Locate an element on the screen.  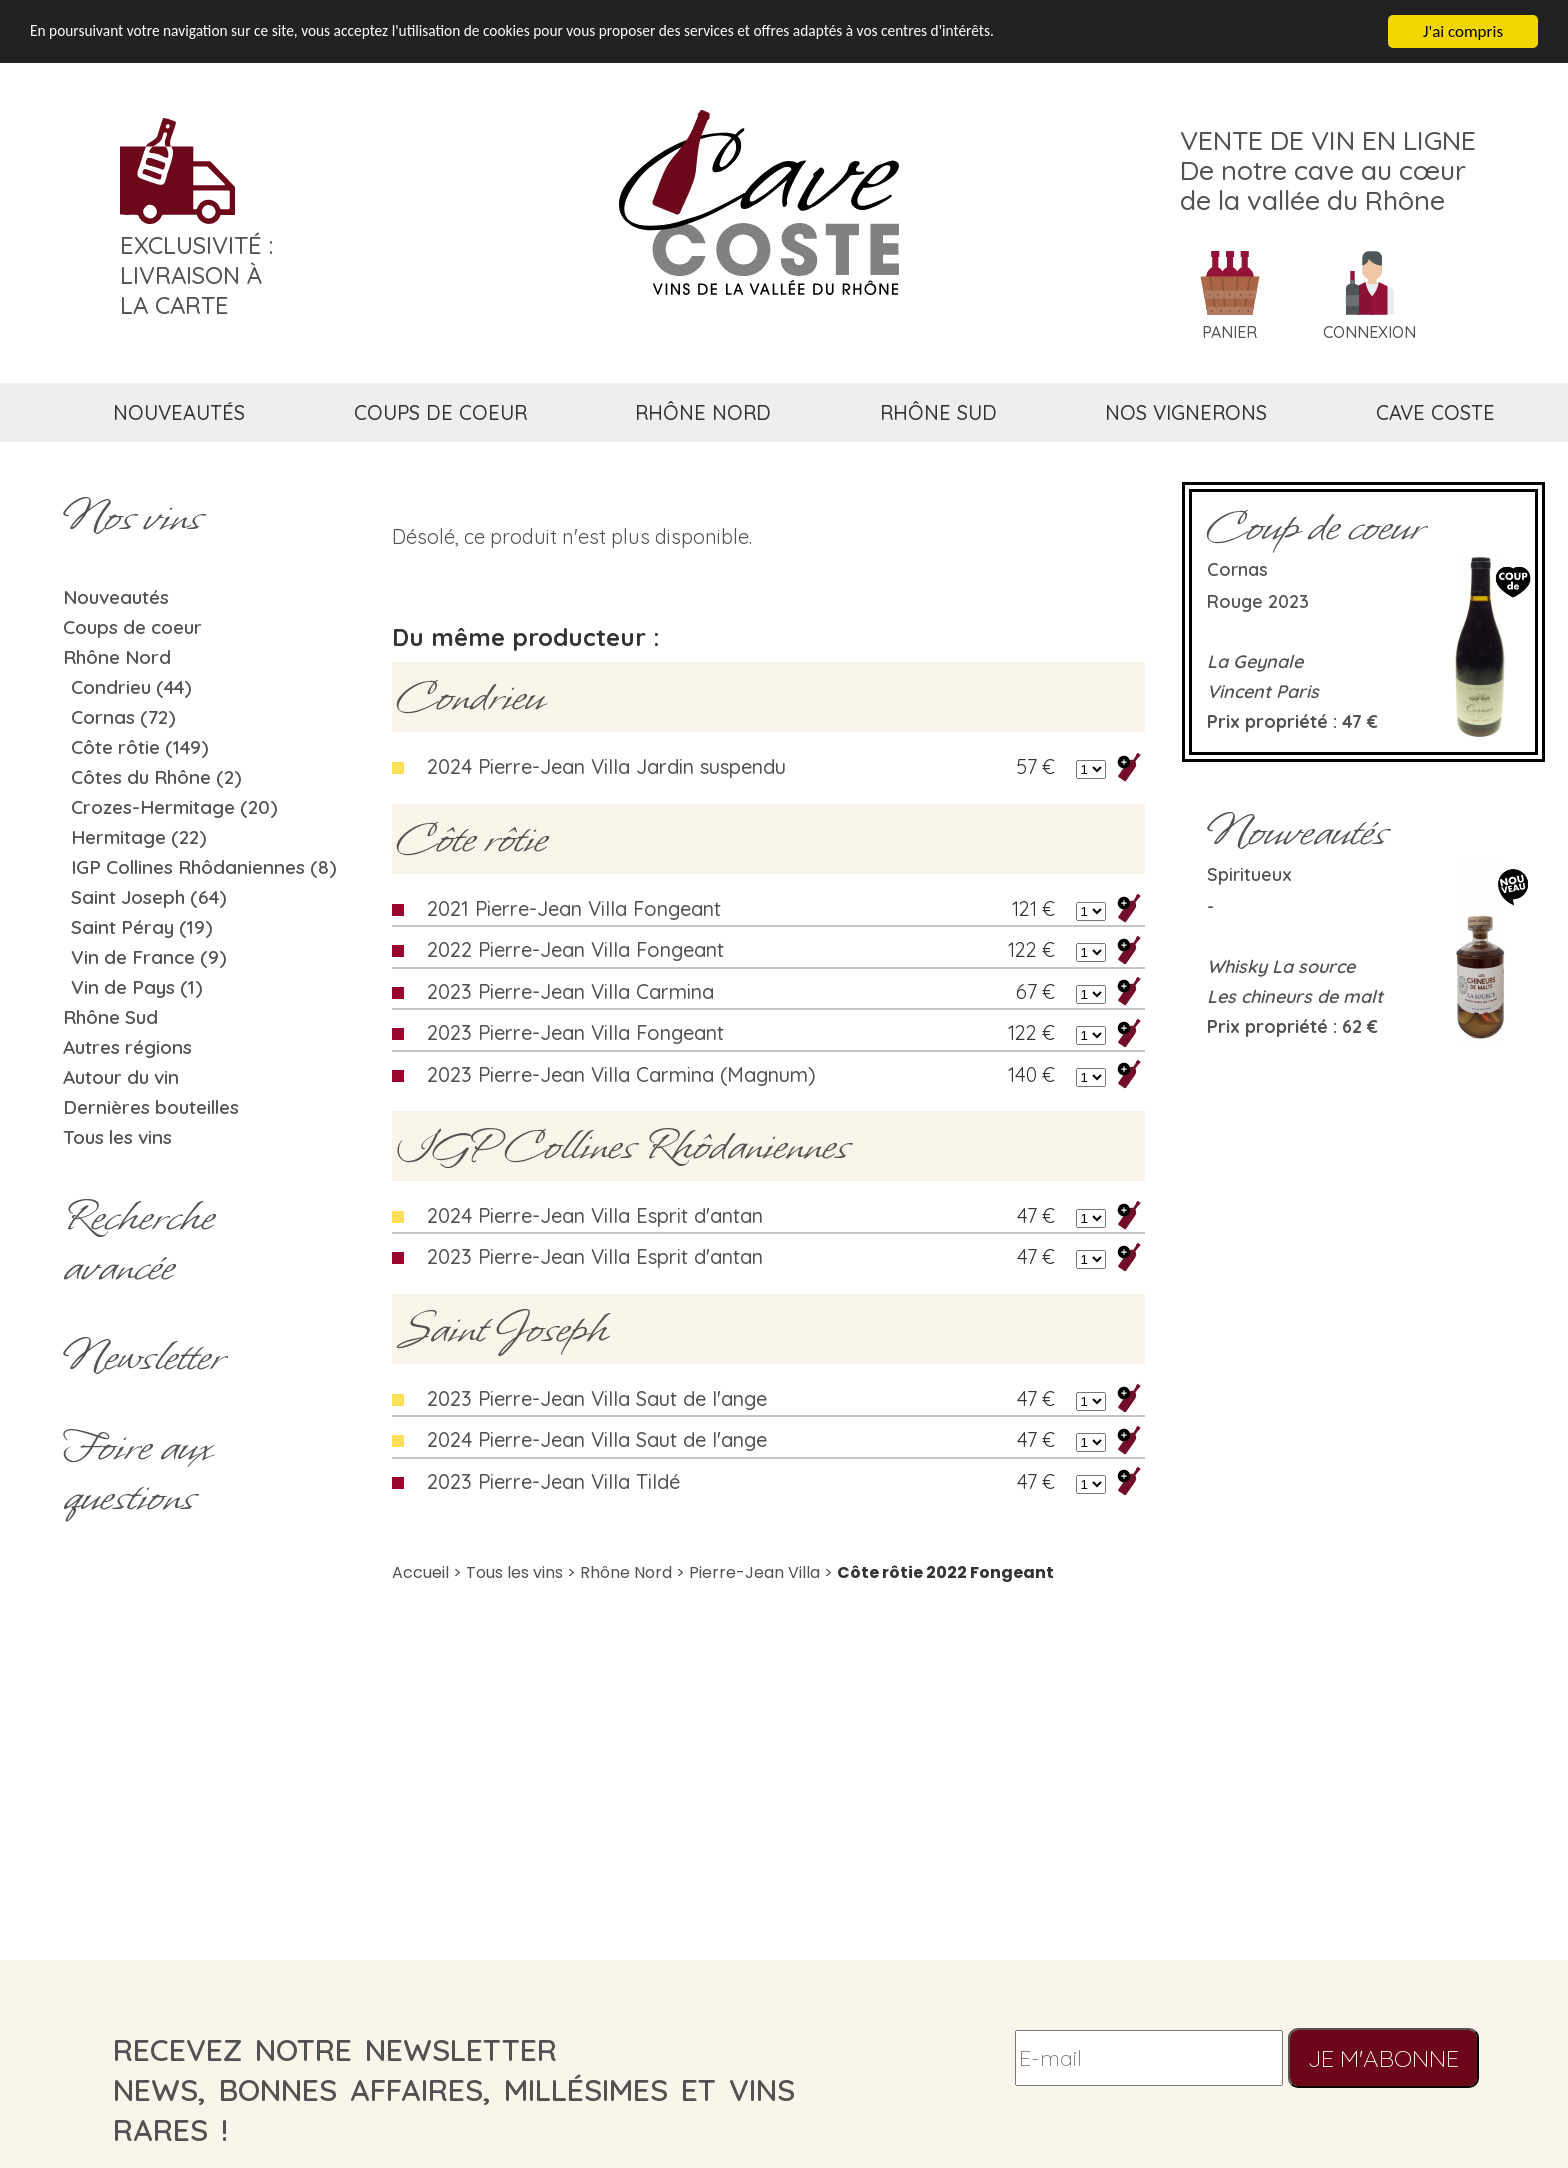
IGP Collines Rhôdaniennes is located at coordinates (623, 1146).